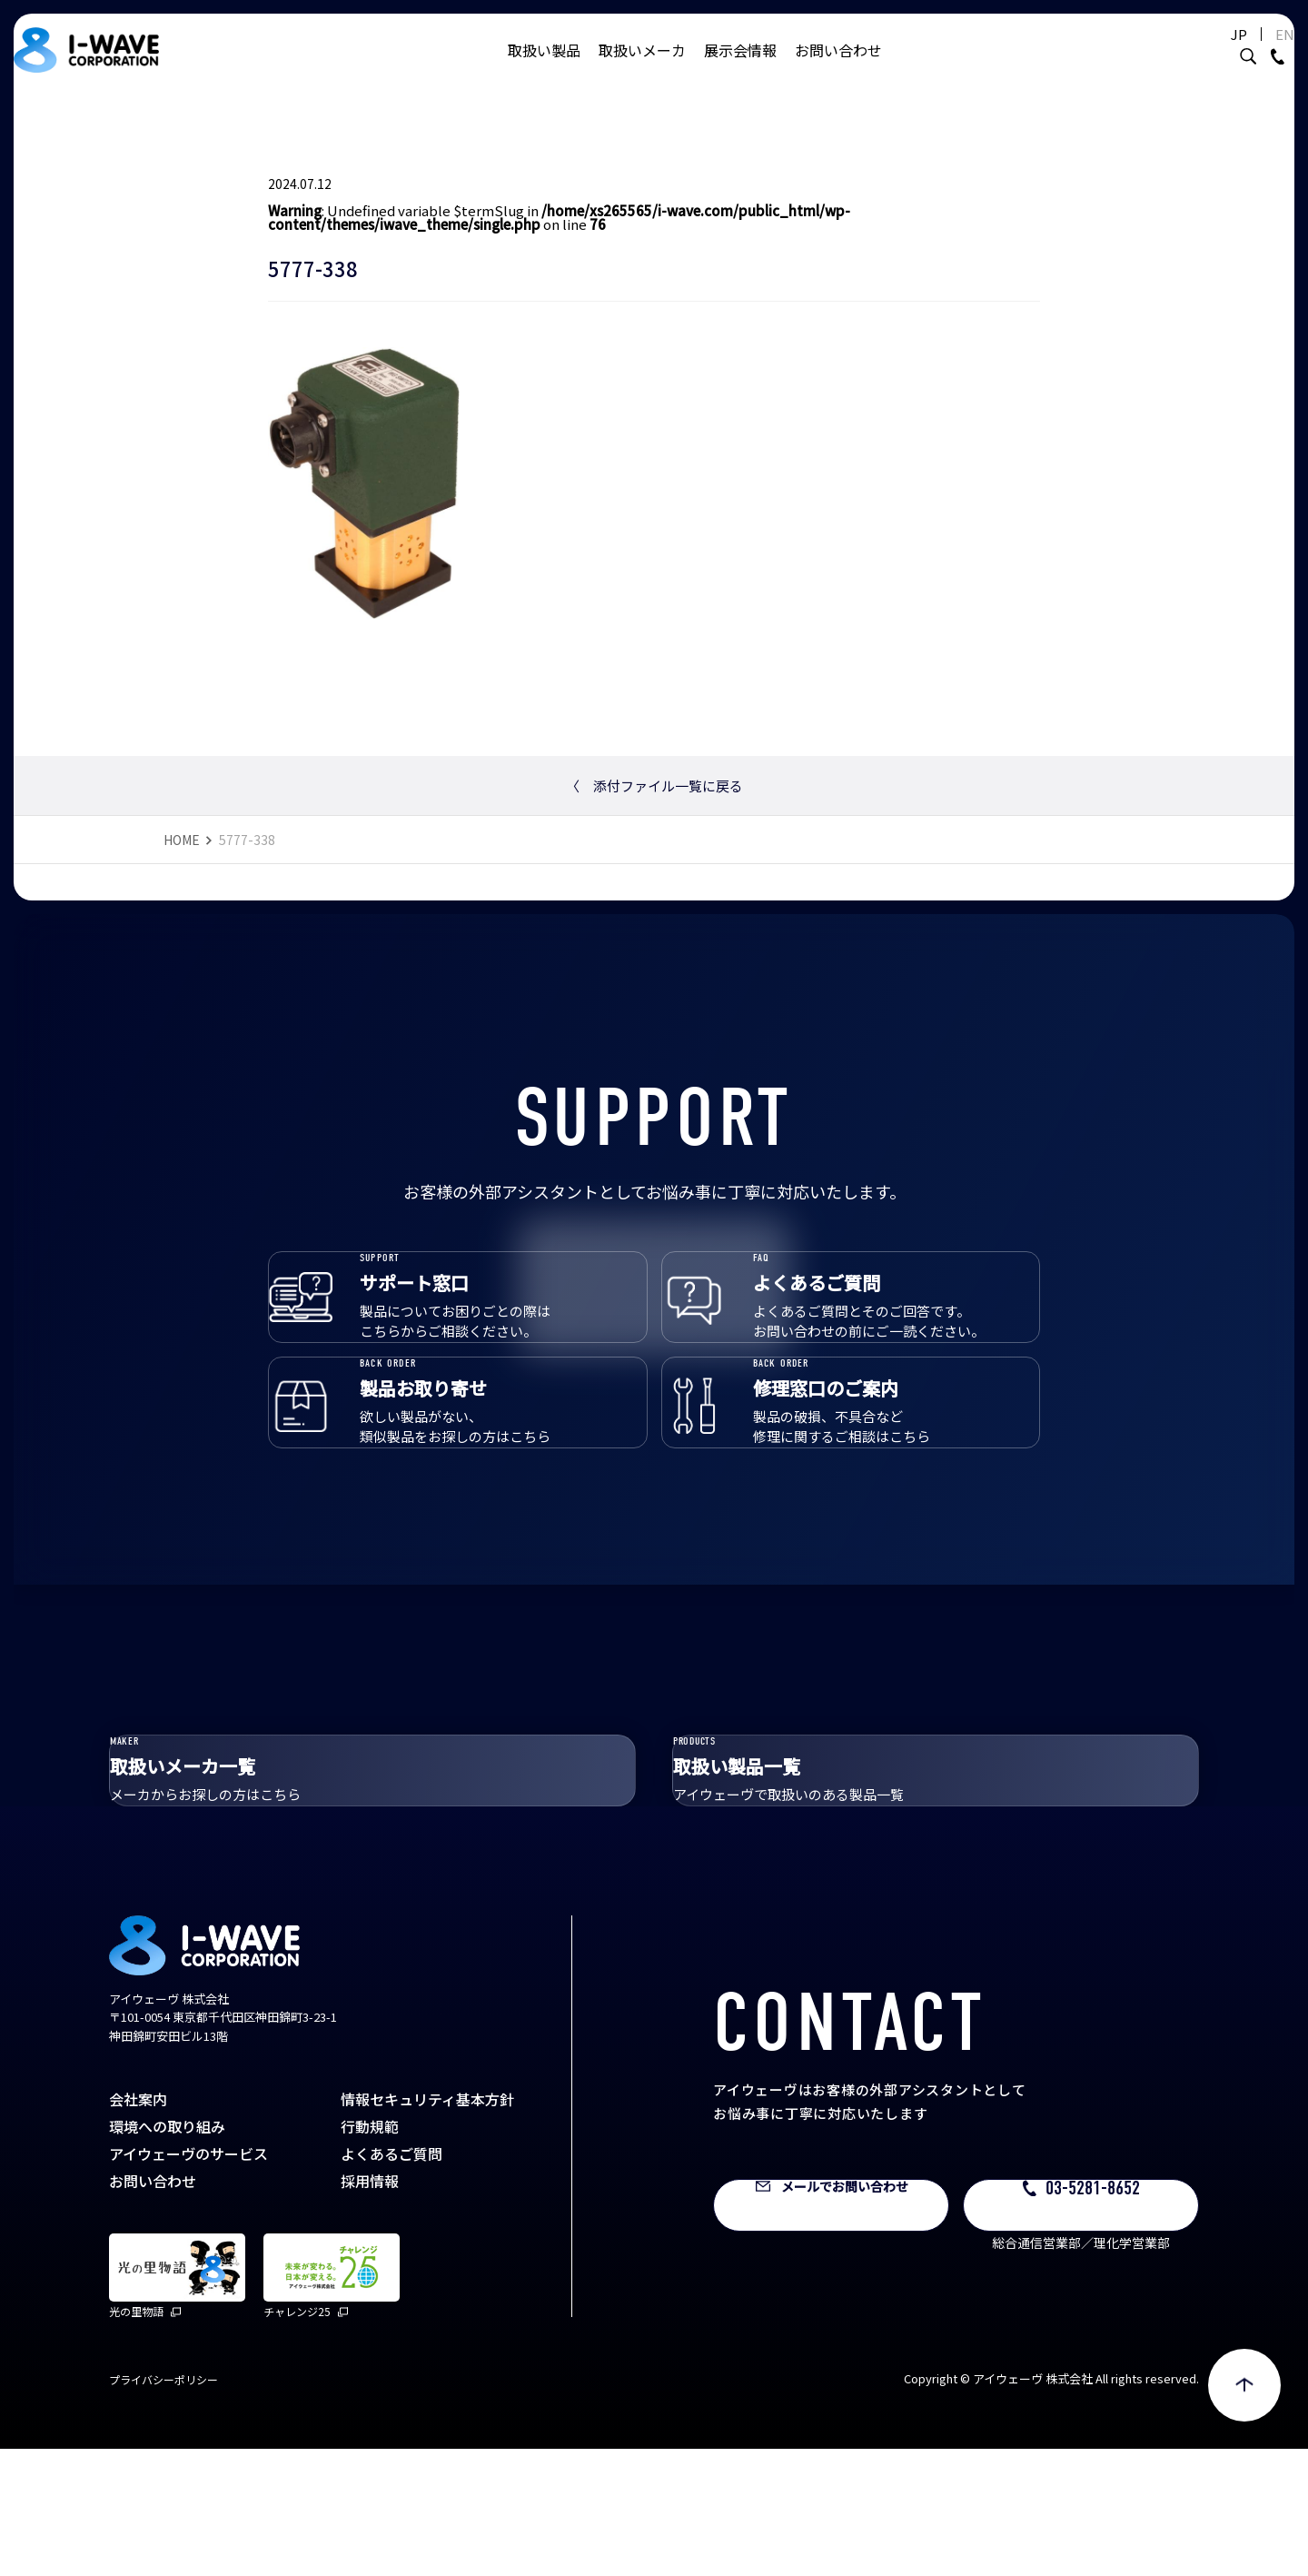 Image resolution: width=1308 pixels, height=2576 pixels. What do you see at coordinates (138, 2226) in the screenshot?
I see `会社案内` at bounding box center [138, 2226].